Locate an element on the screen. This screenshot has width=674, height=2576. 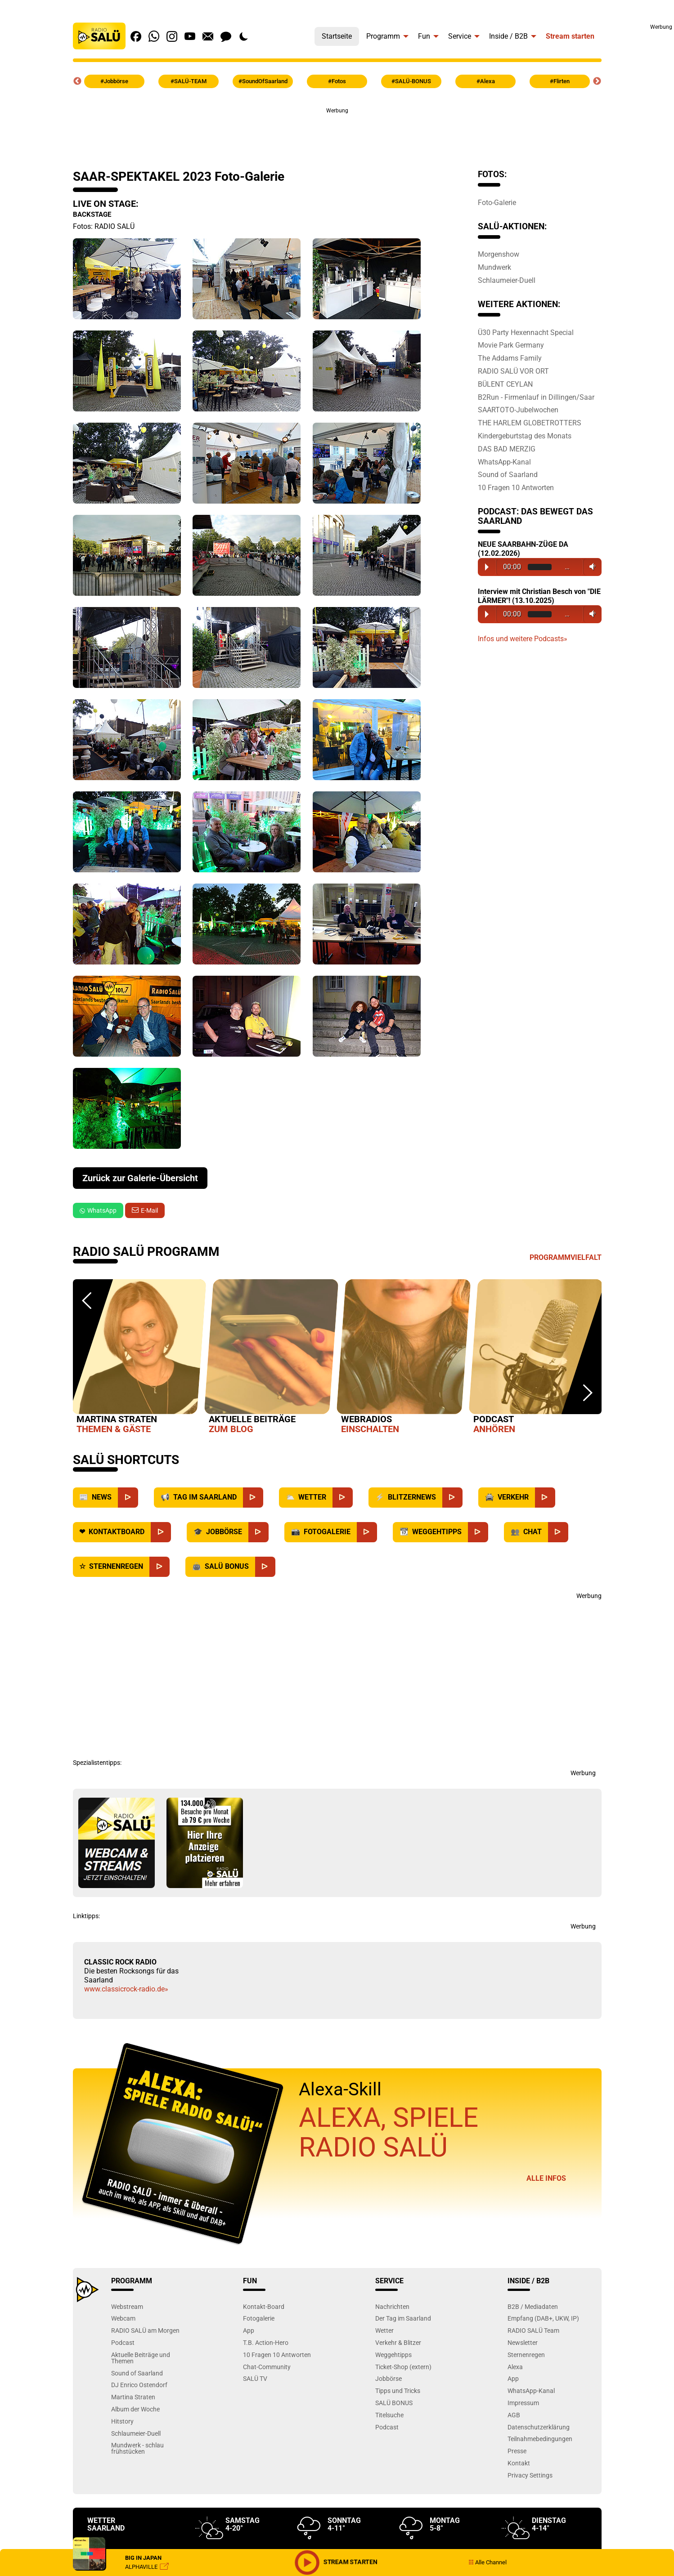
Stream starten is located at coordinates (570, 36).